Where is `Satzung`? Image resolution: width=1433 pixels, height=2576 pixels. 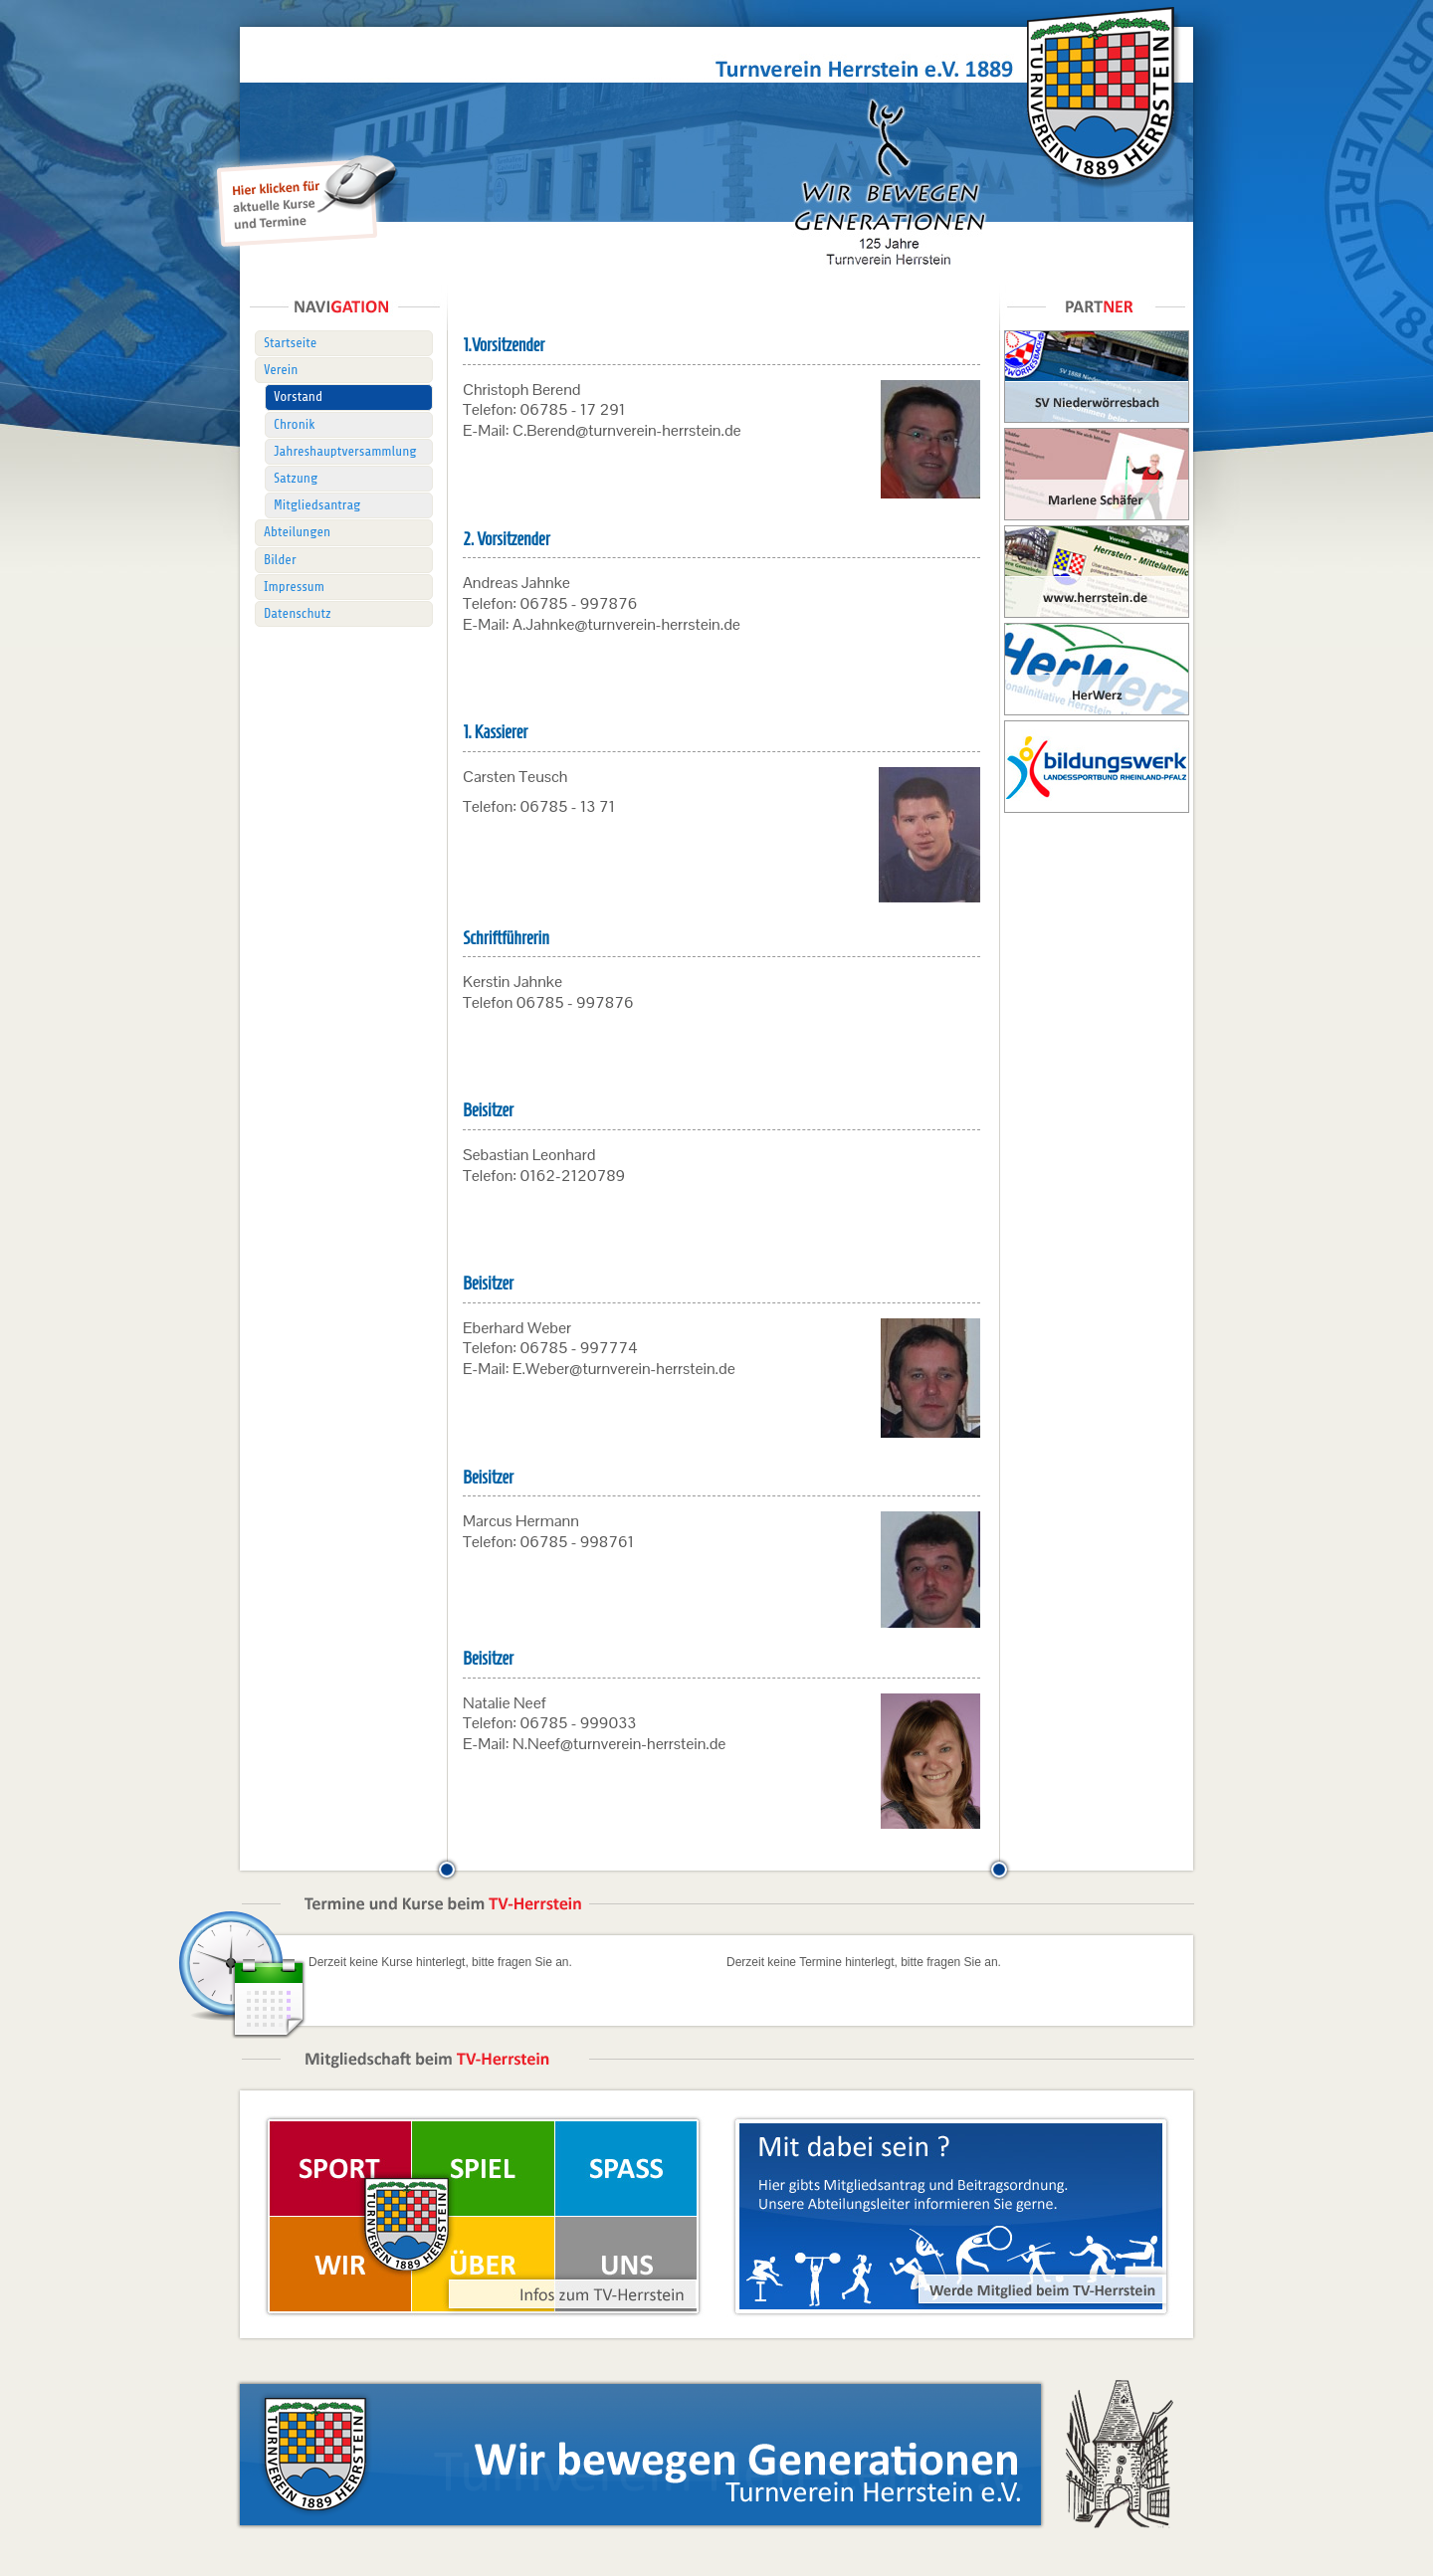
Satzung is located at coordinates (295, 478).